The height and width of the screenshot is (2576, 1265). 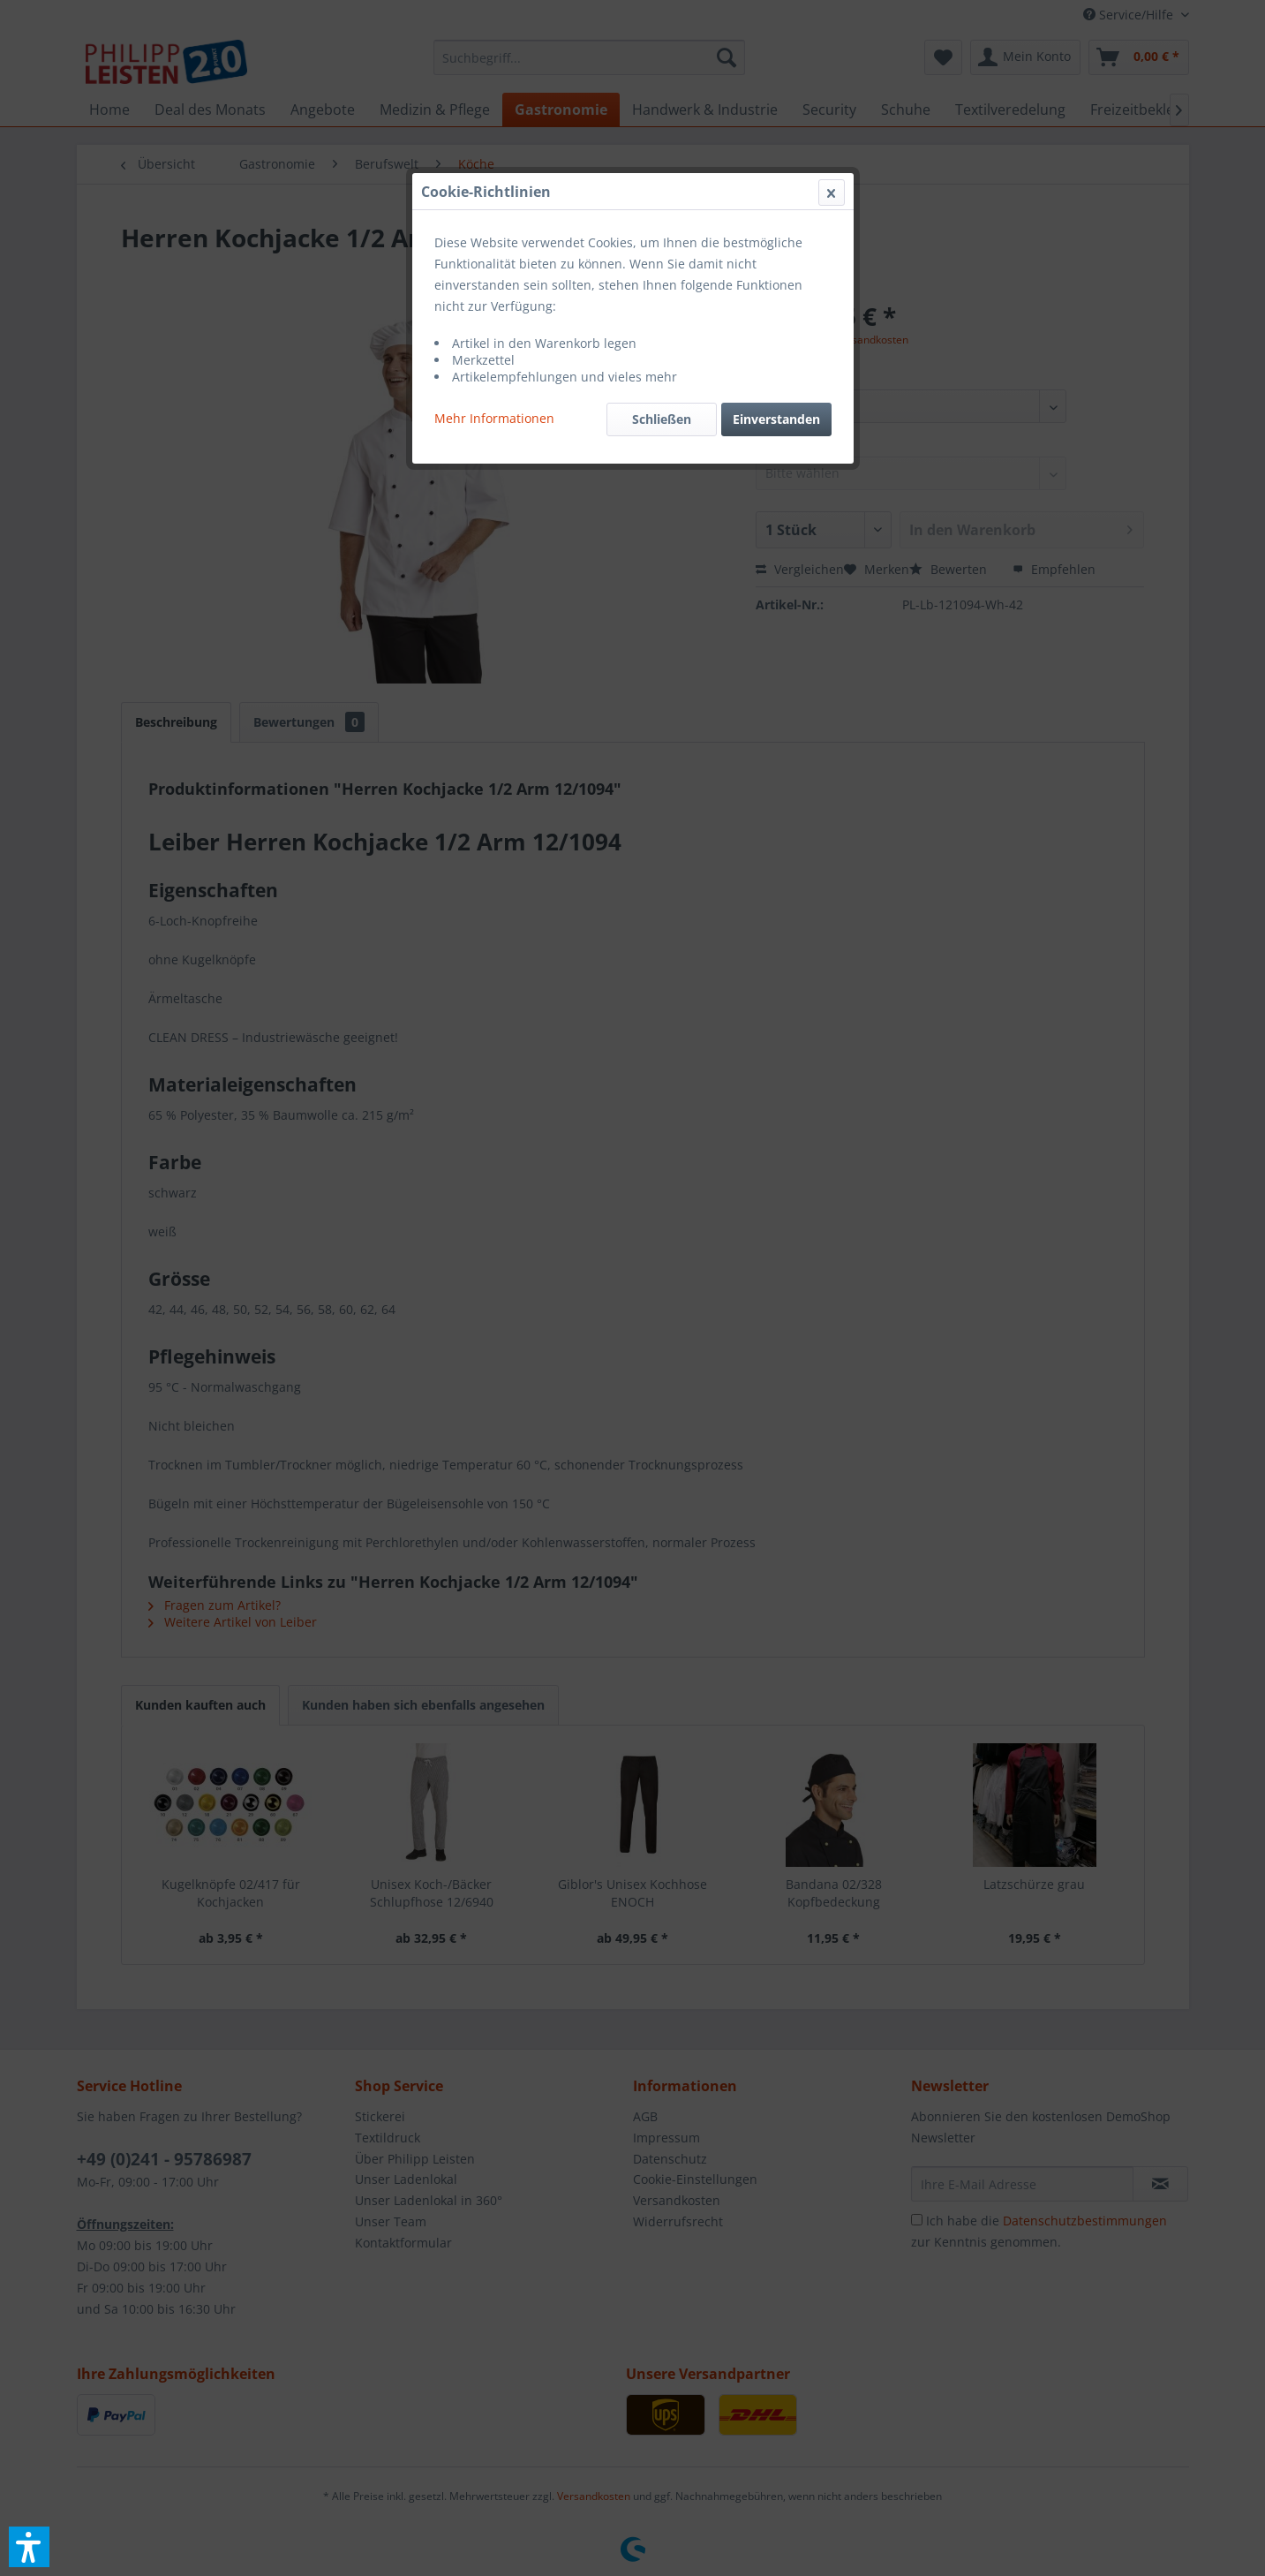 What do you see at coordinates (494, 418) in the screenshot?
I see `Mehr Informationen` at bounding box center [494, 418].